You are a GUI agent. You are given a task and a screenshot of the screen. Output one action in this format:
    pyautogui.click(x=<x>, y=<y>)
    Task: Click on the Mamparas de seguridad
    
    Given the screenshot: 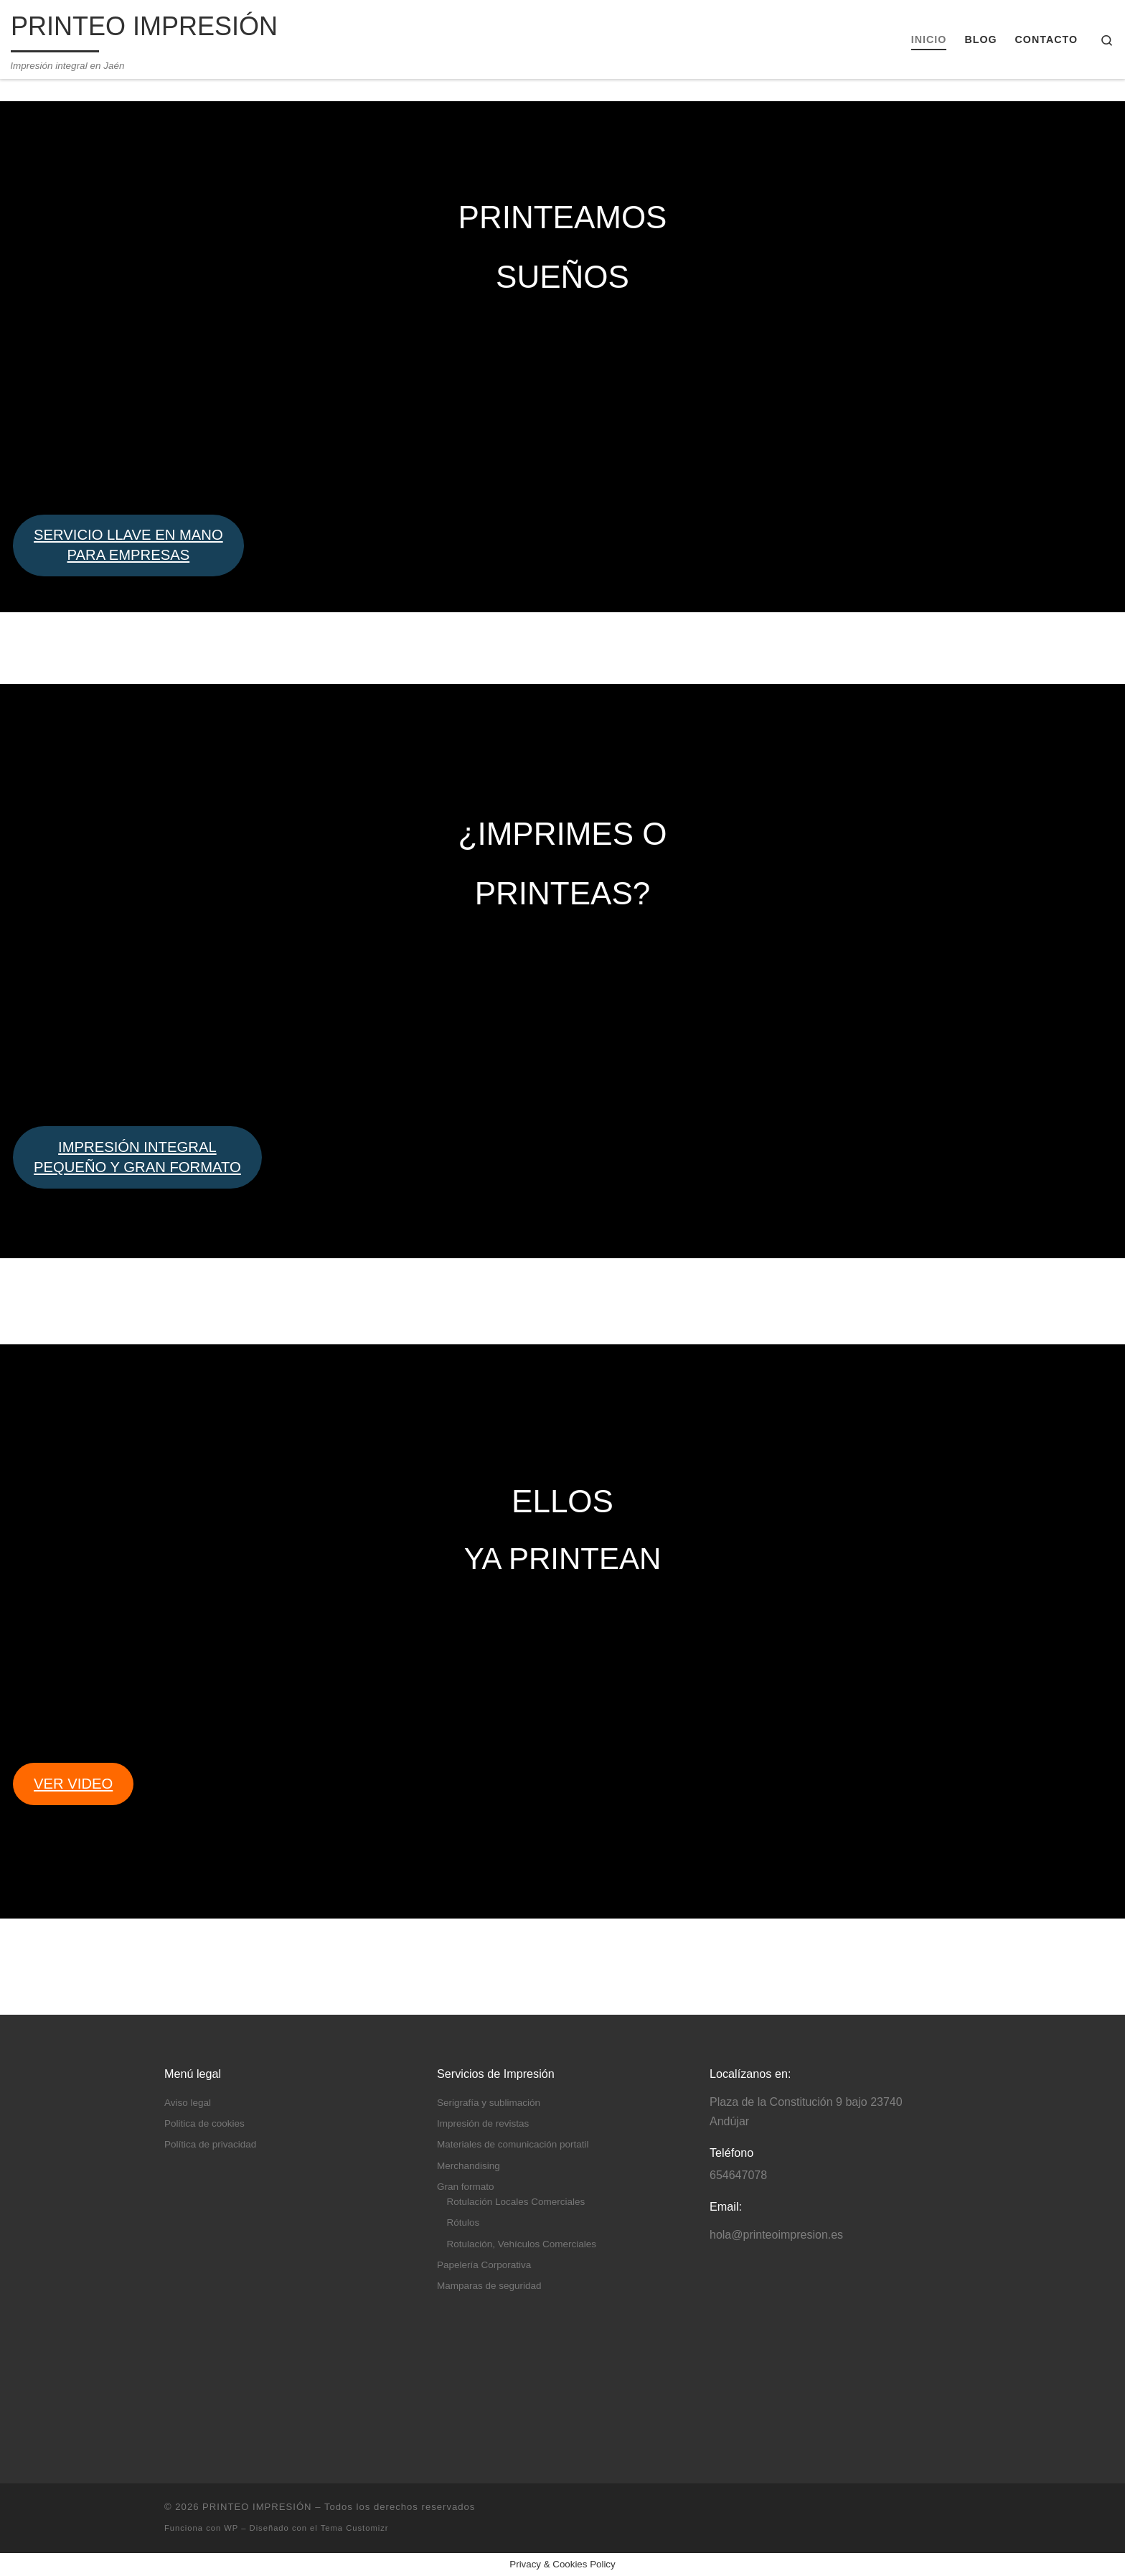 What is the action you would take?
    pyautogui.click(x=489, y=2285)
    